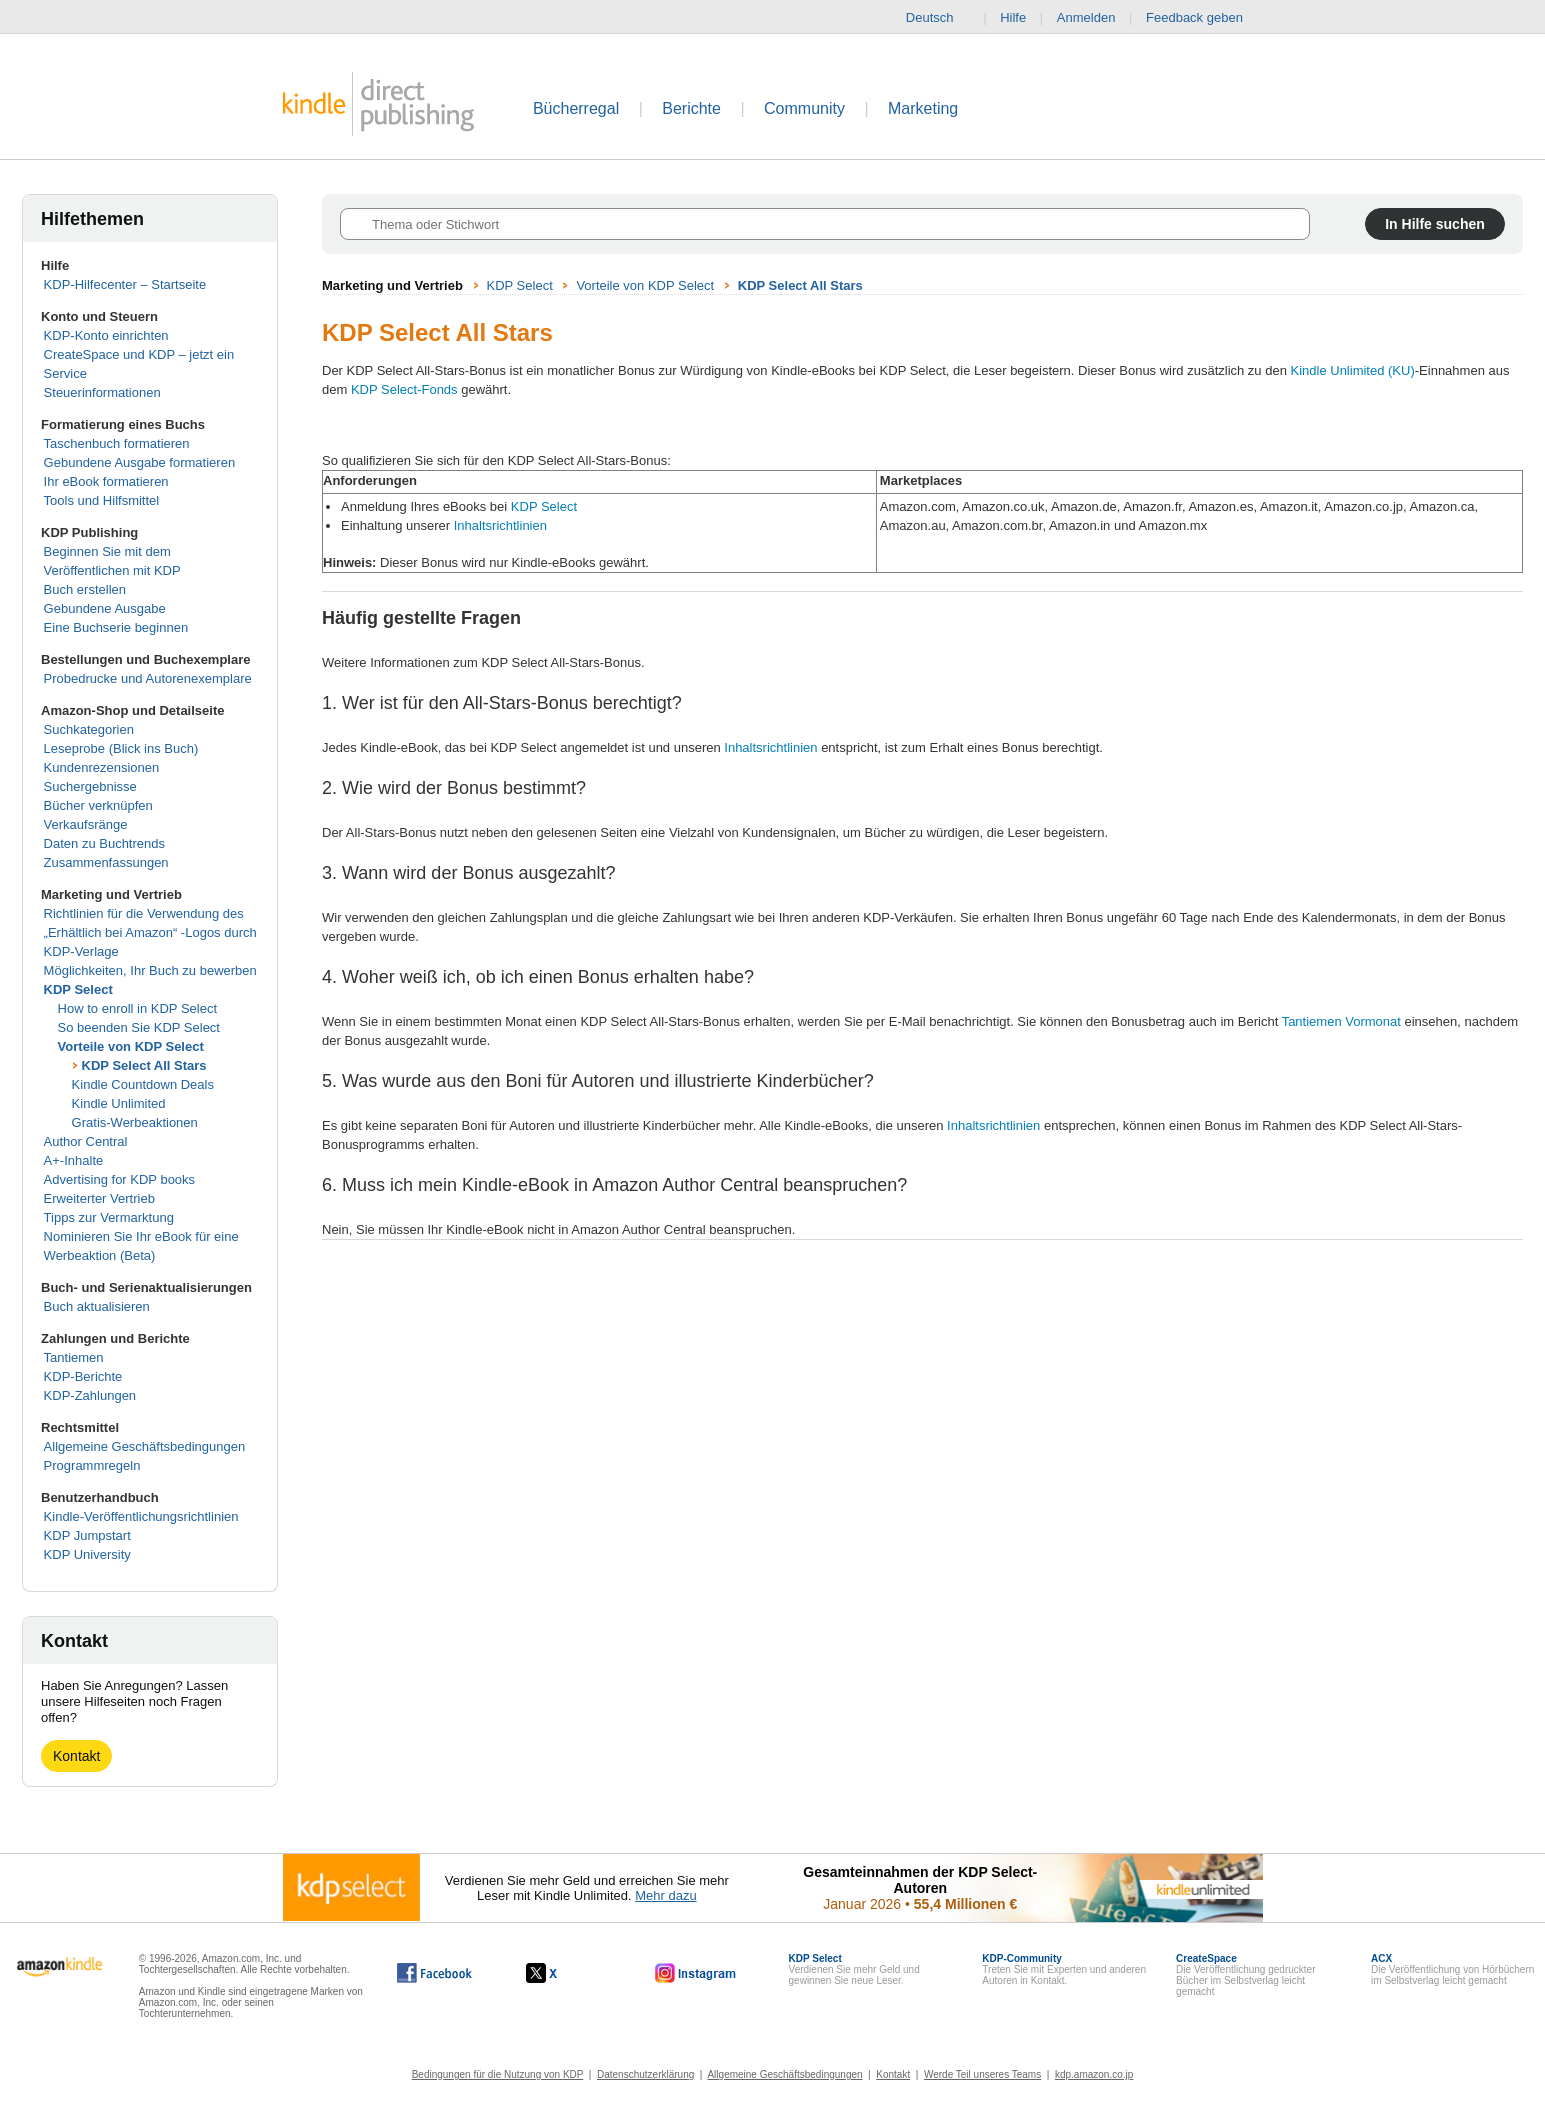 Image resolution: width=1545 pixels, height=2101 pixels. What do you see at coordinates (116, 627) in the screenshot?
I see `Eine Buchserie beginnen` at bounding box center [116, 627].